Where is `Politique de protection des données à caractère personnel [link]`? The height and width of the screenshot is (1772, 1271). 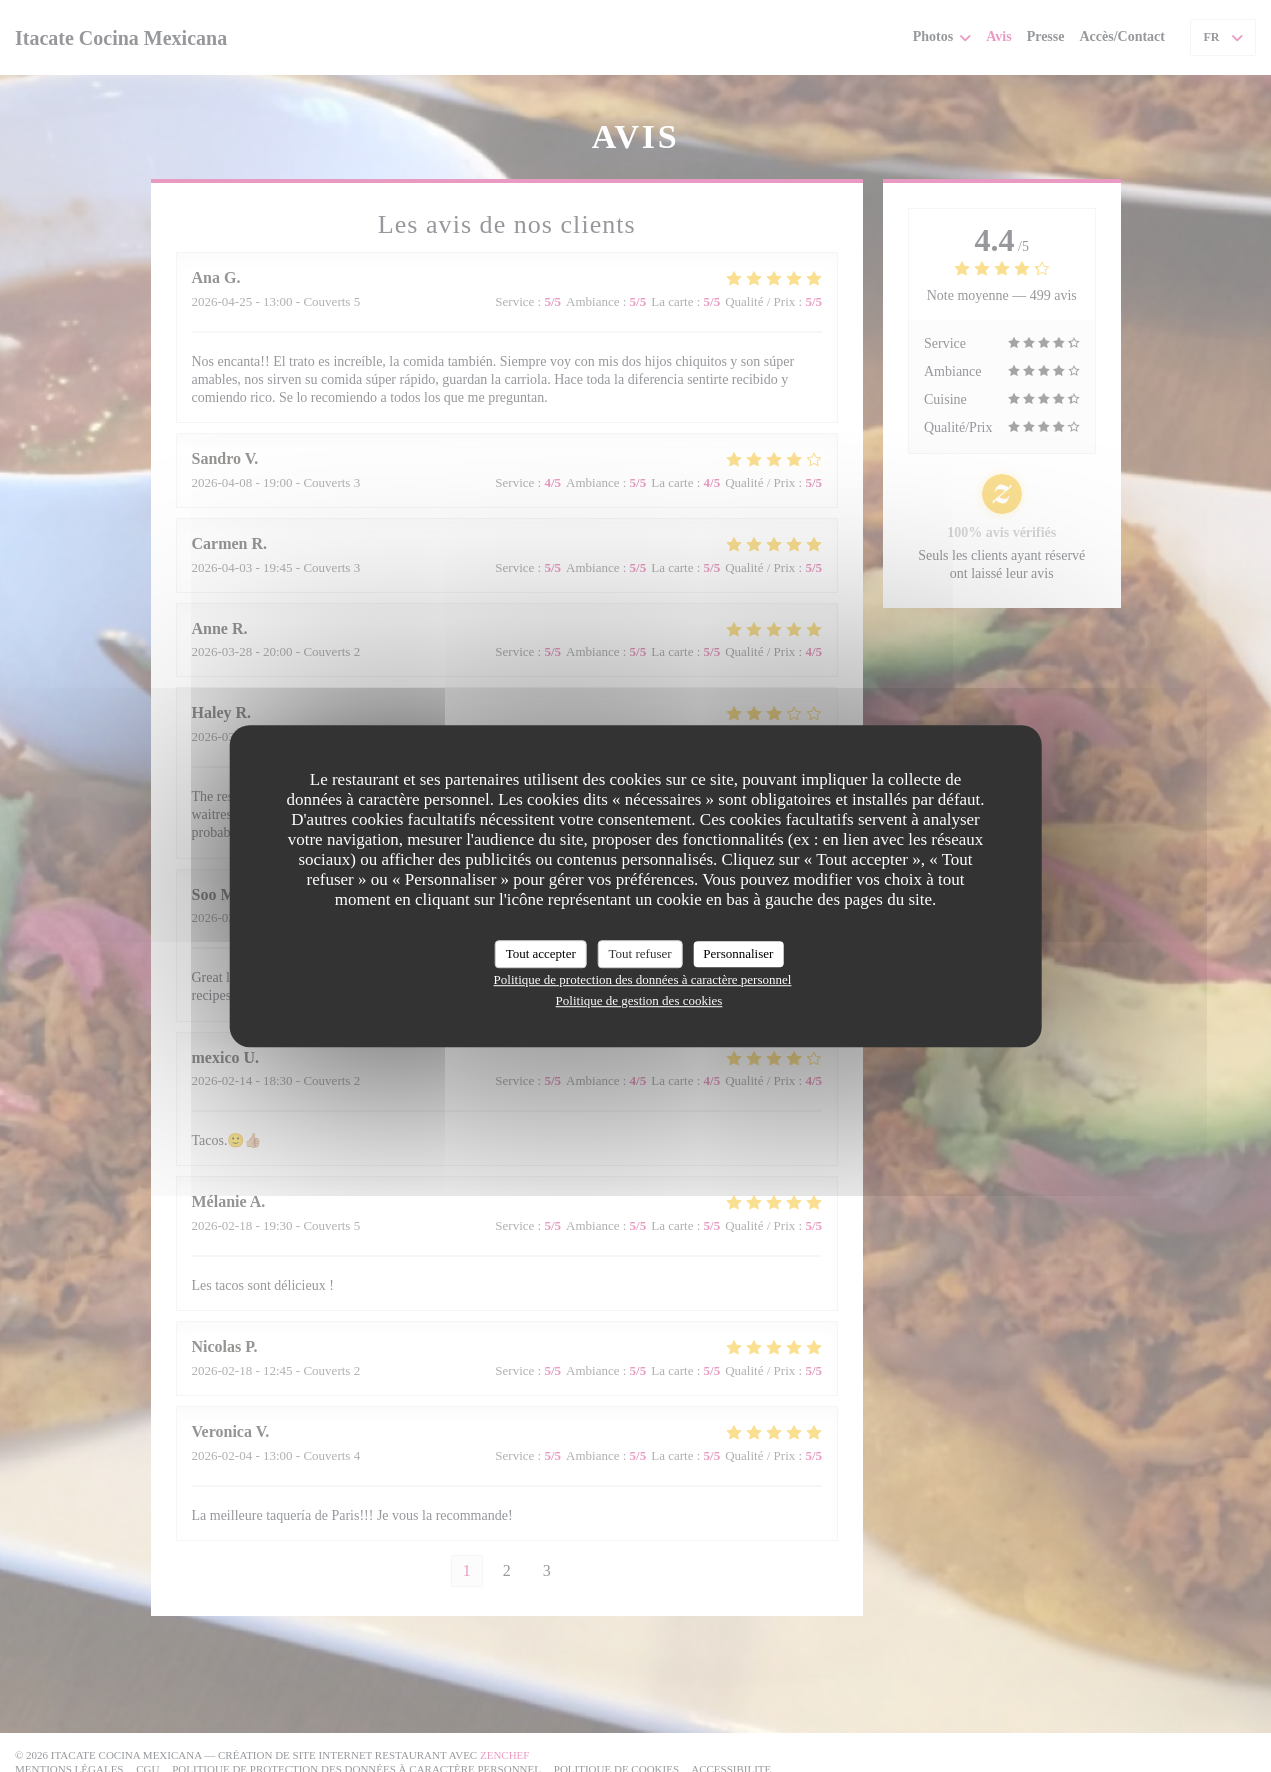 Politique de protection des données à caractère personnel [link] is located at coordinates (643, 979).